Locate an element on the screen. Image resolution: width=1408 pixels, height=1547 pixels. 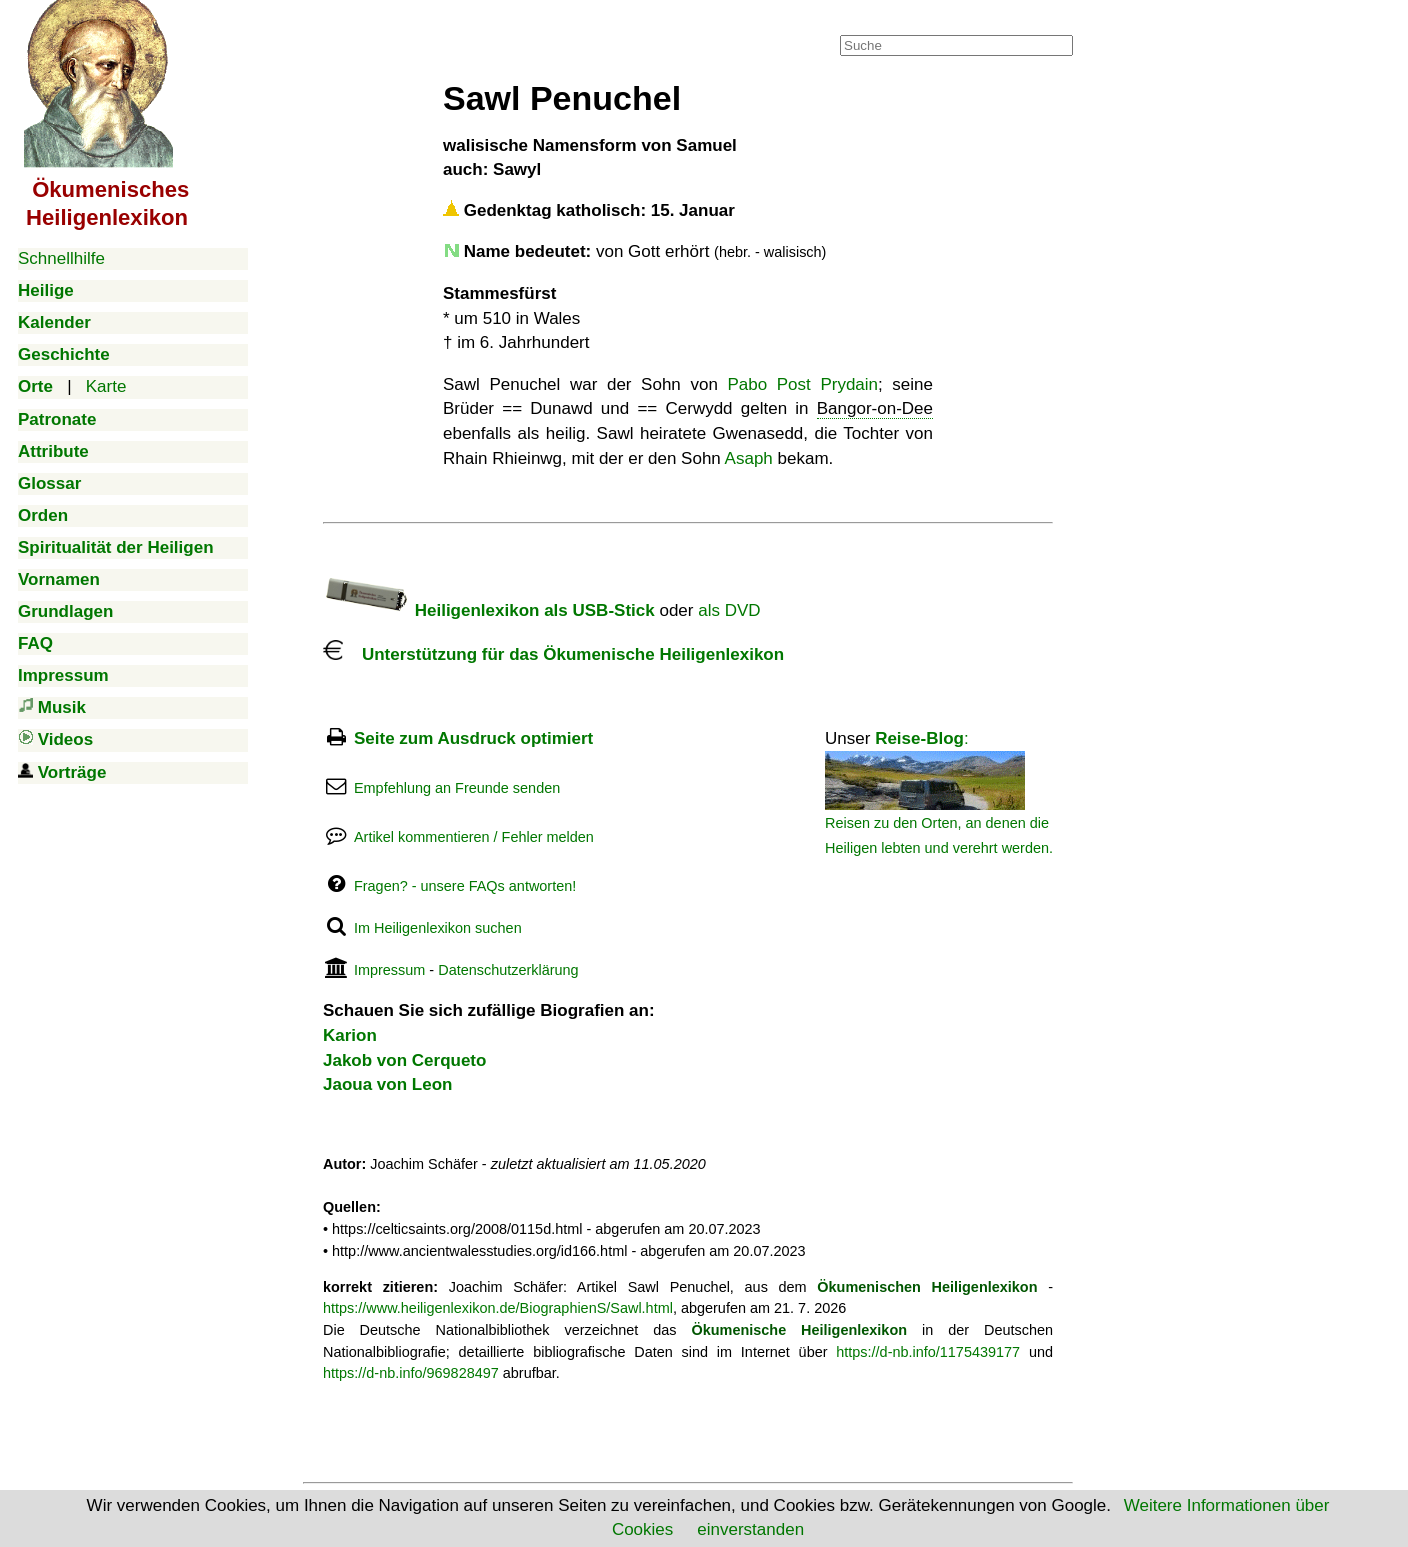
Jakob von Cerqueto is located at coordinates (404, 1060).